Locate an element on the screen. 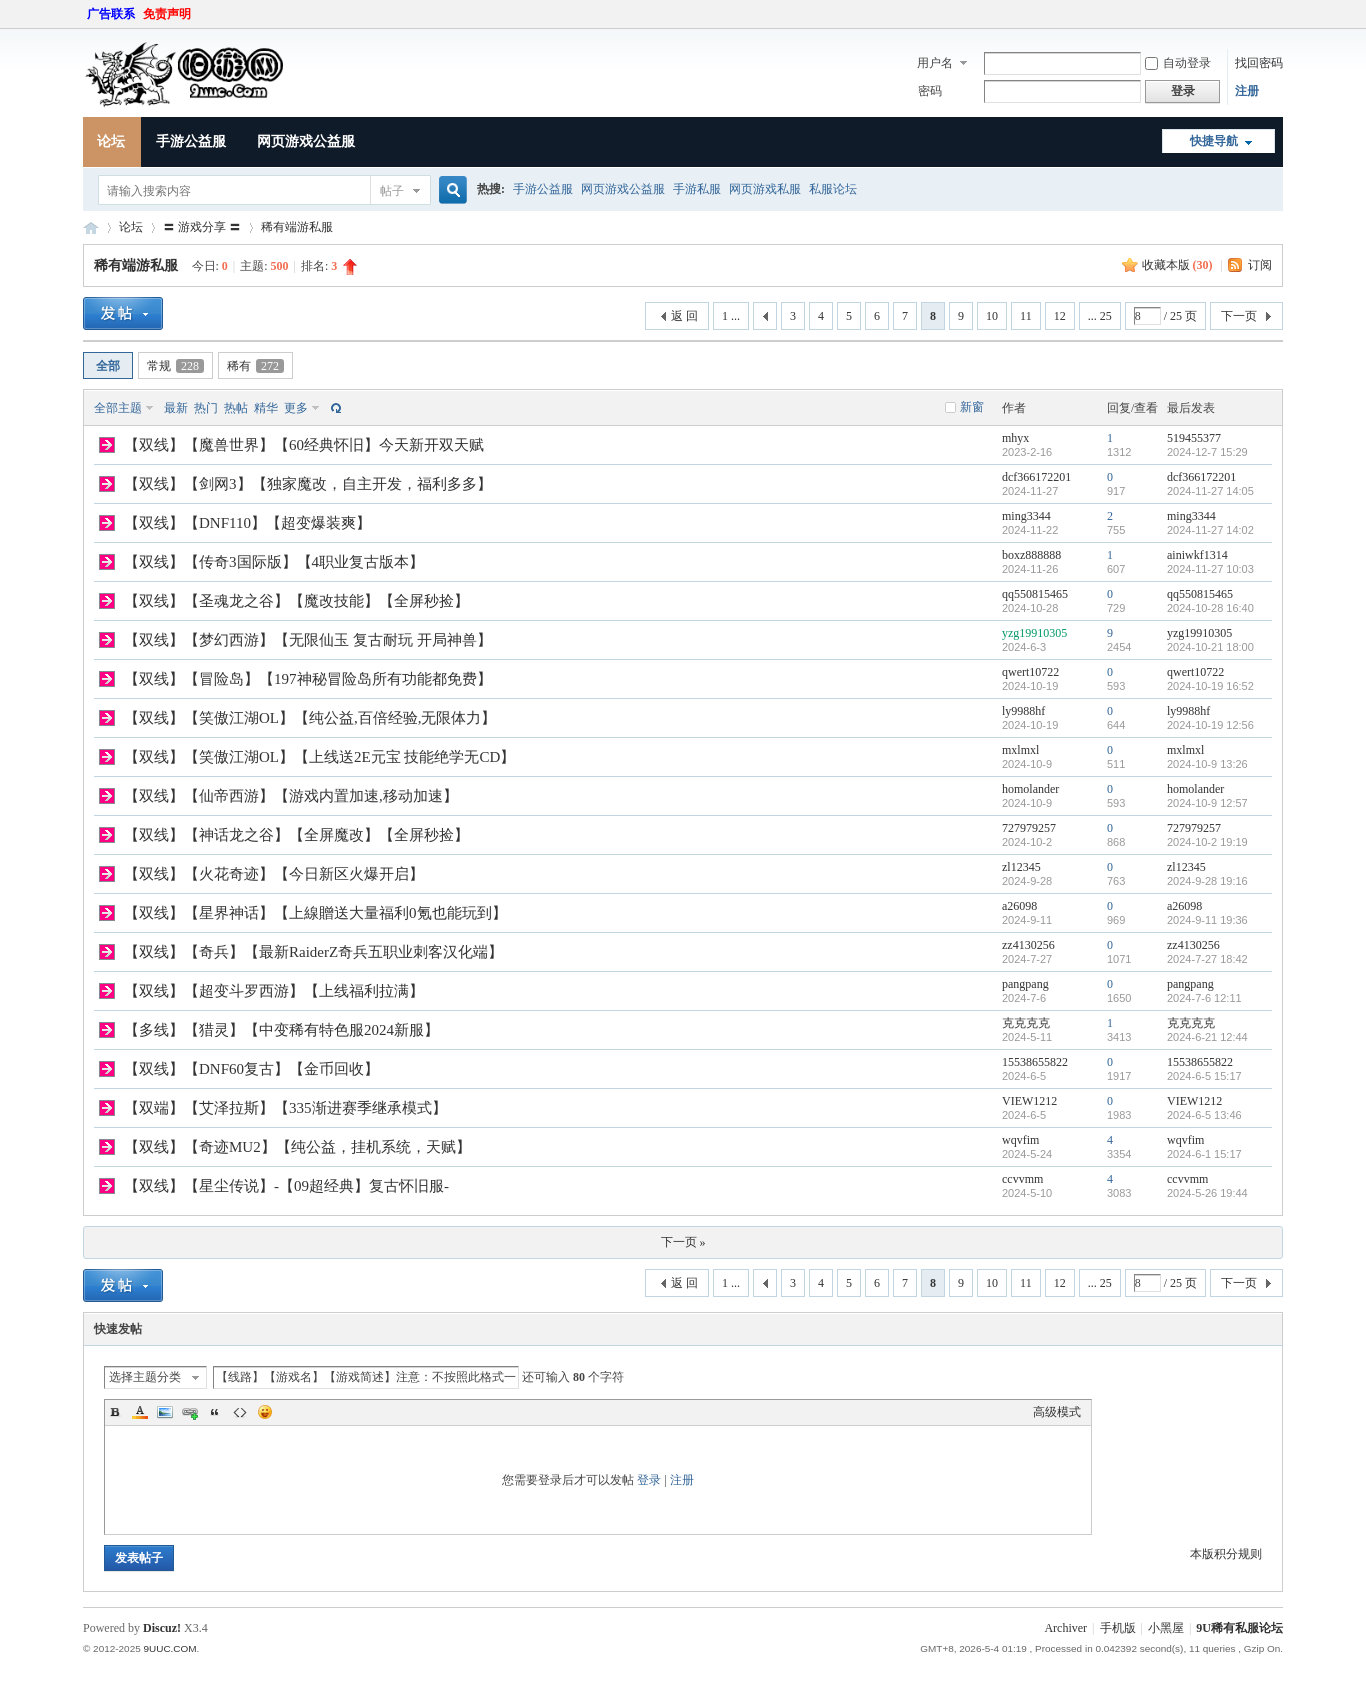  Color is located at coordinates (140, 1412).